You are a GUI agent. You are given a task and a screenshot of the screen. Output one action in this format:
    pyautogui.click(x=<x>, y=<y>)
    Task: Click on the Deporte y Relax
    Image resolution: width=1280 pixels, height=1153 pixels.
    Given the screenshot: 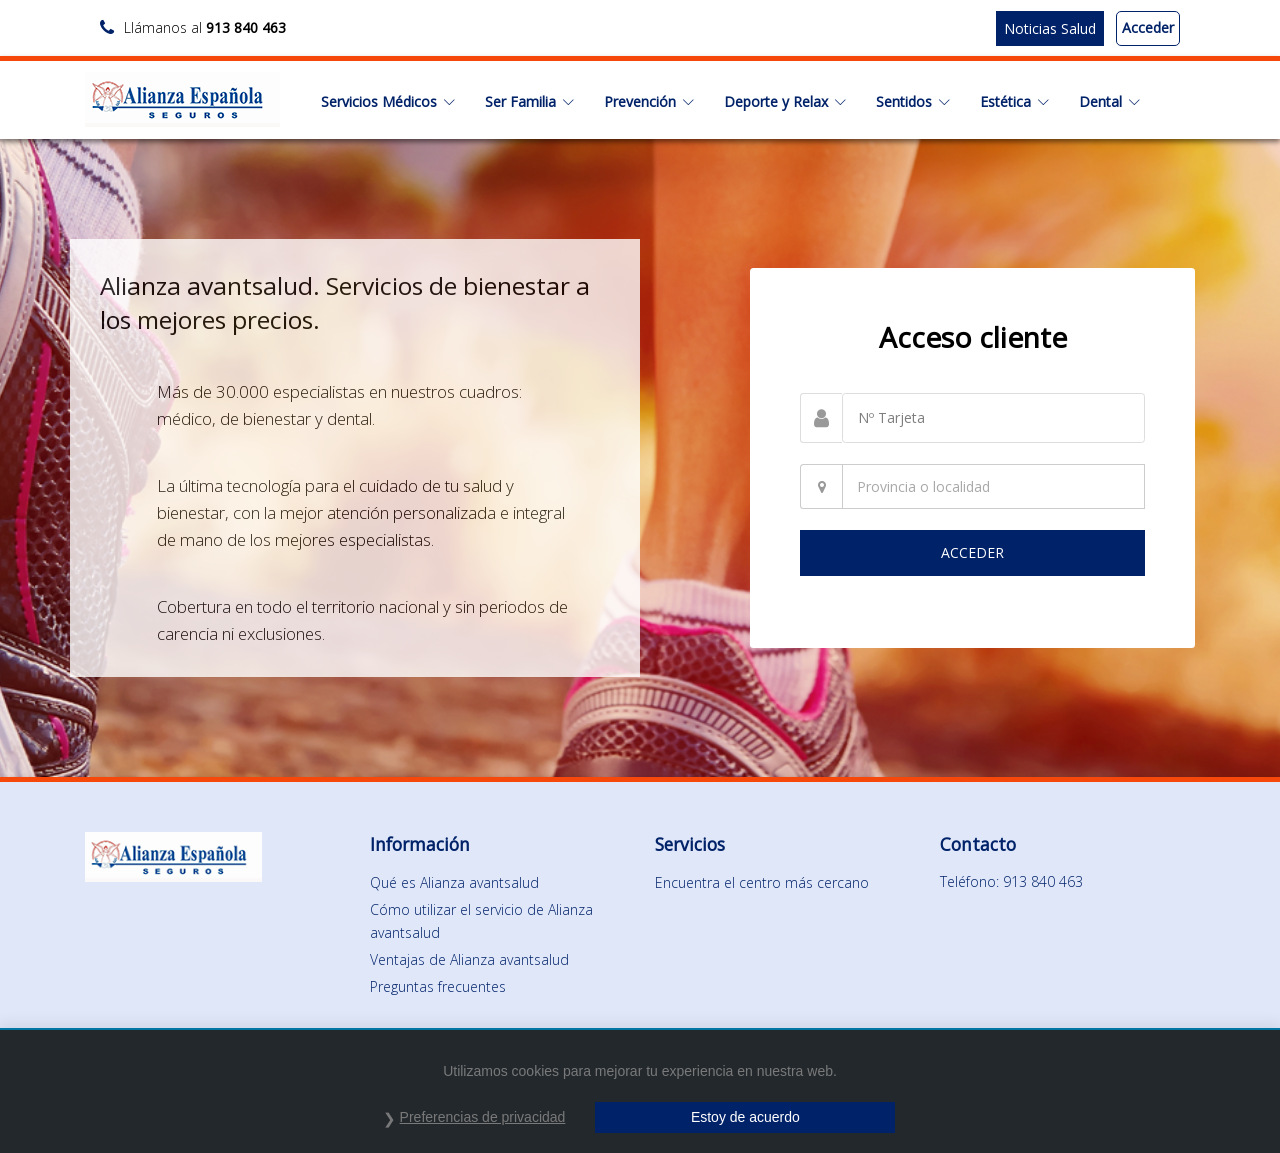 What is the action you would take?
    pyautogui.click(x=785, y=101)
    